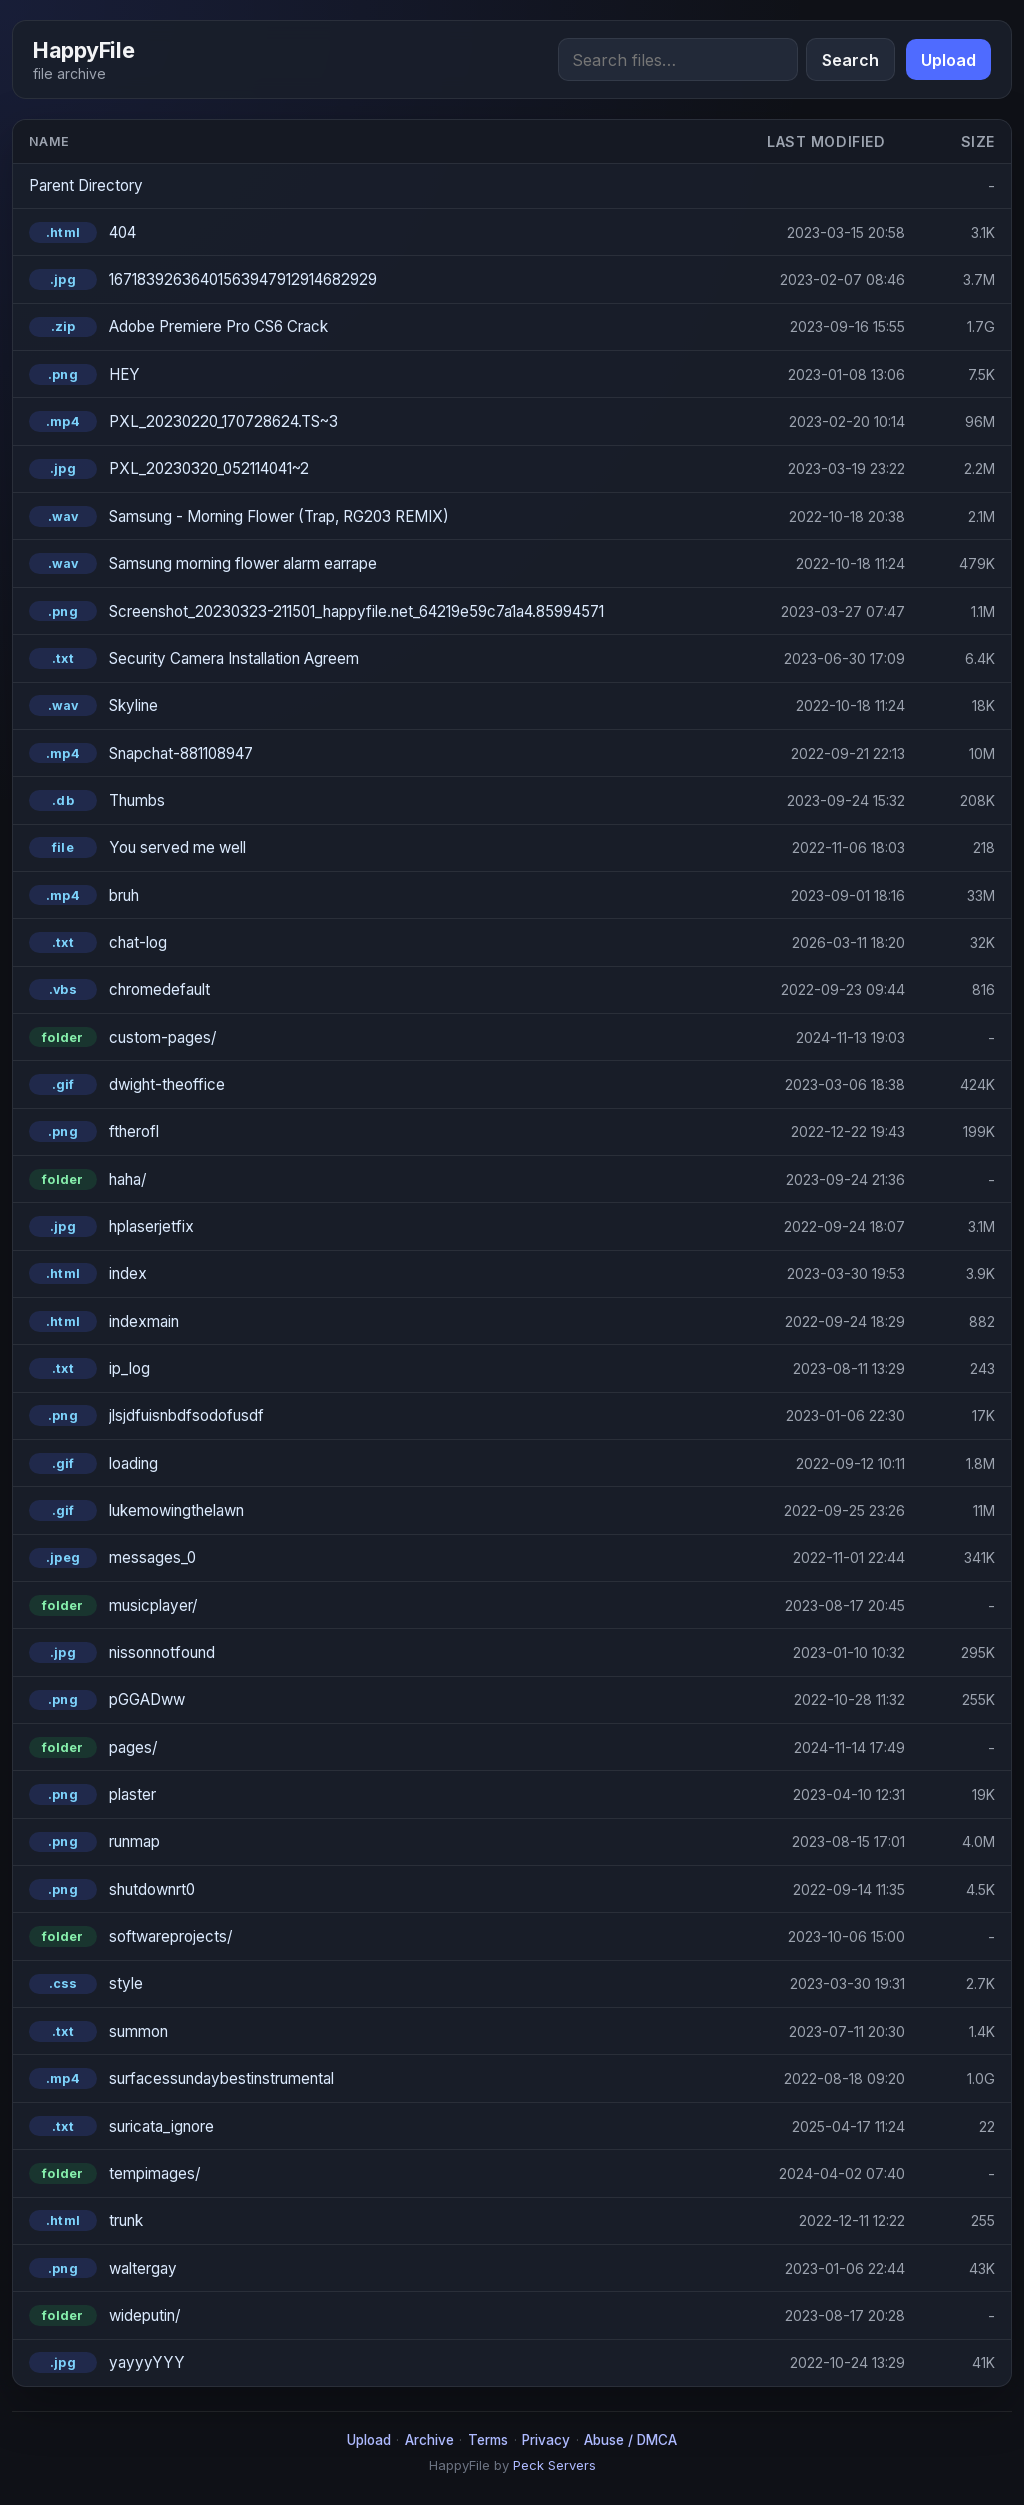 This screenshot has height=2505, width=1024. I want to click on [dwight-theoffice.gif], so click(382, 1084).